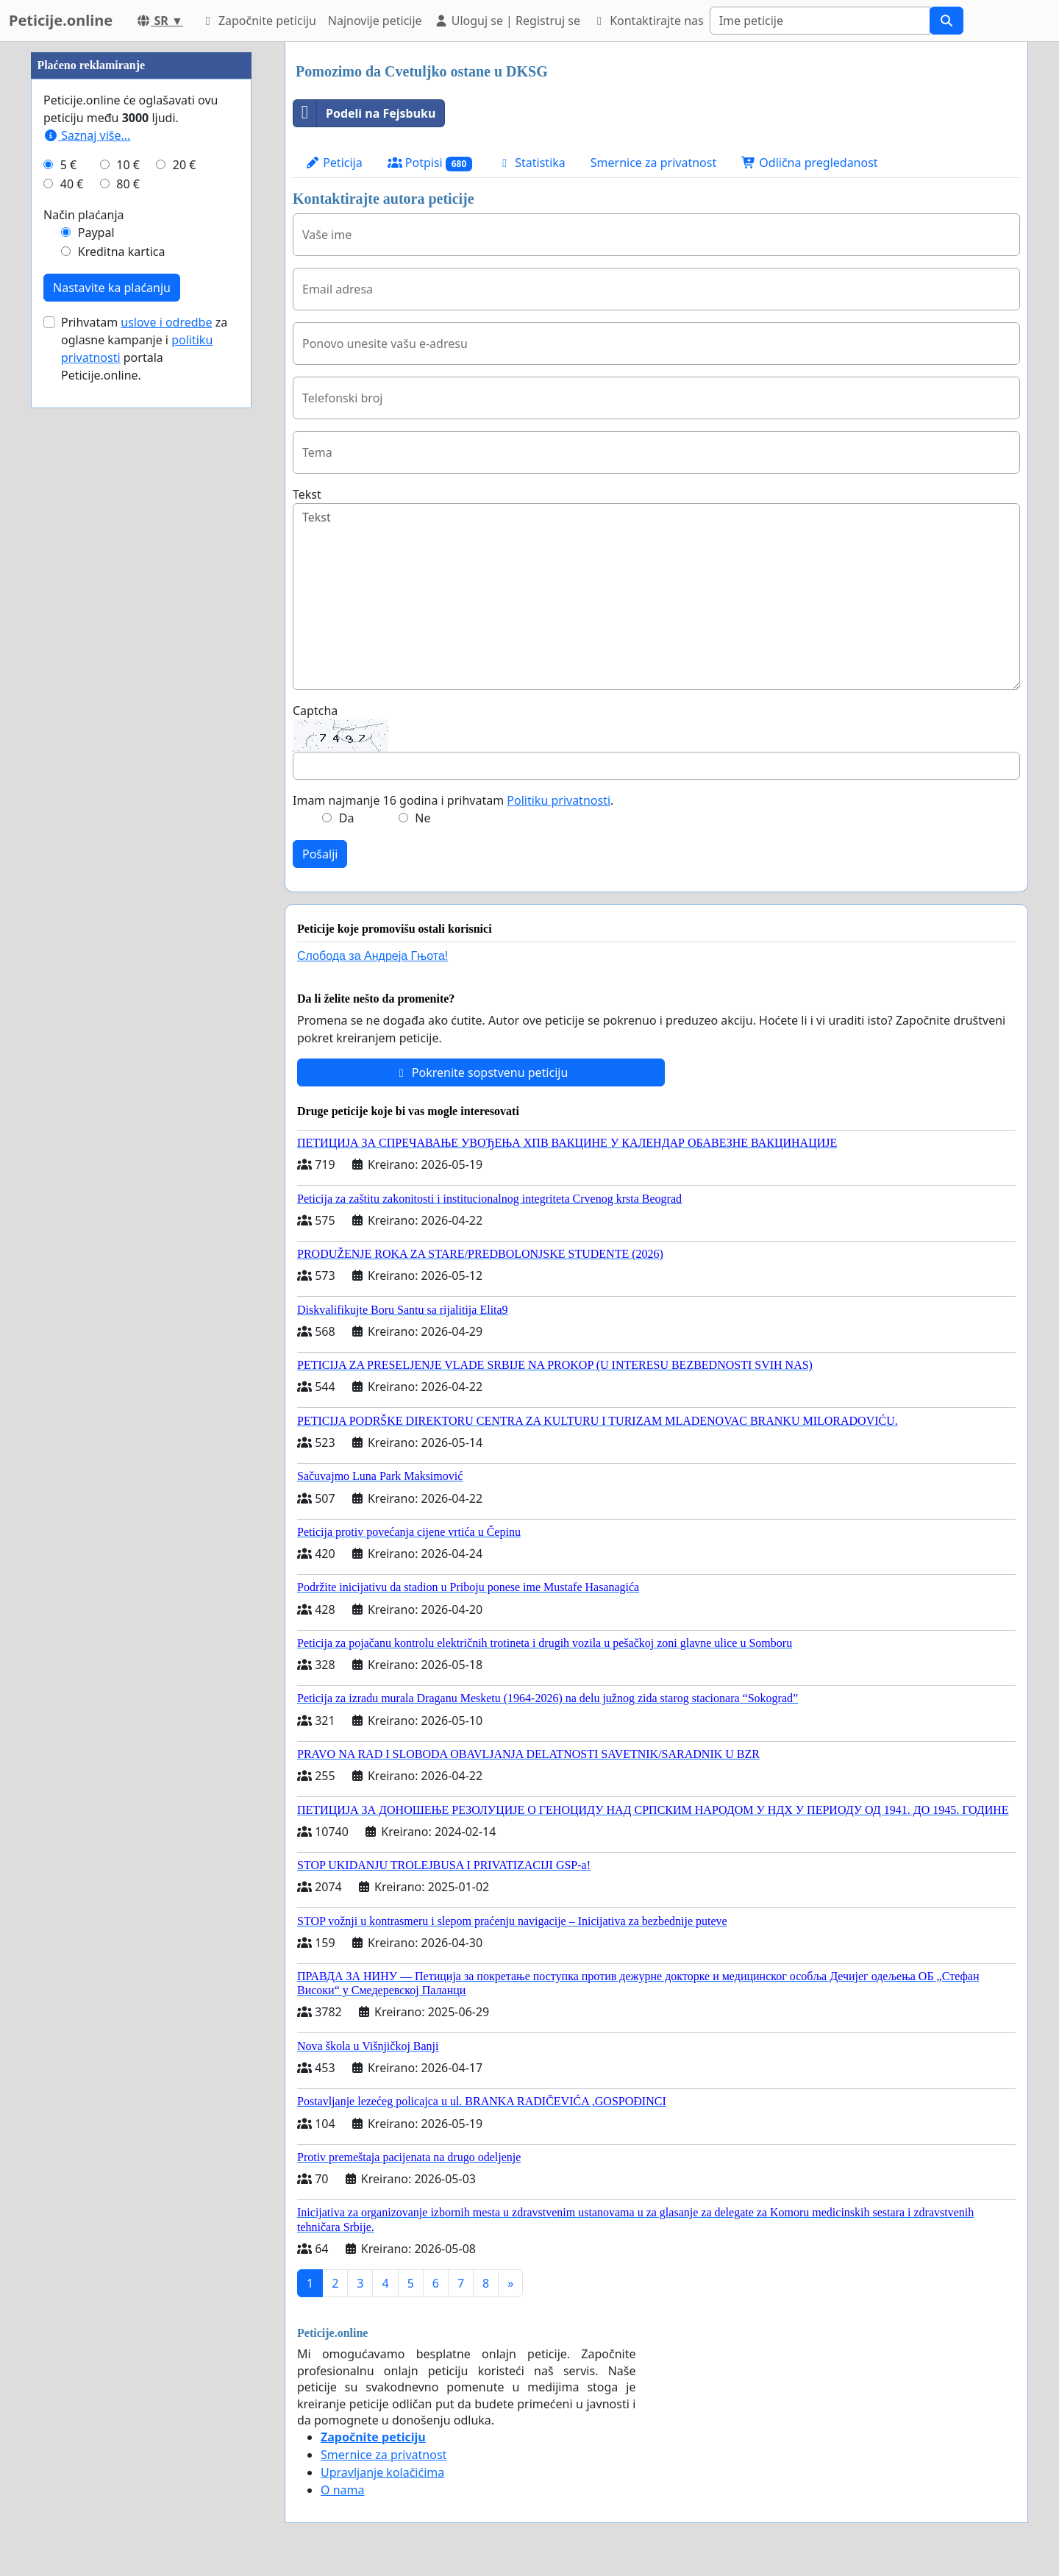 The image size is (1059, 2576). Describe the element at coordinates (382, 2472) in the screenshot. I see `Upravljanje kolačićima` at that location.